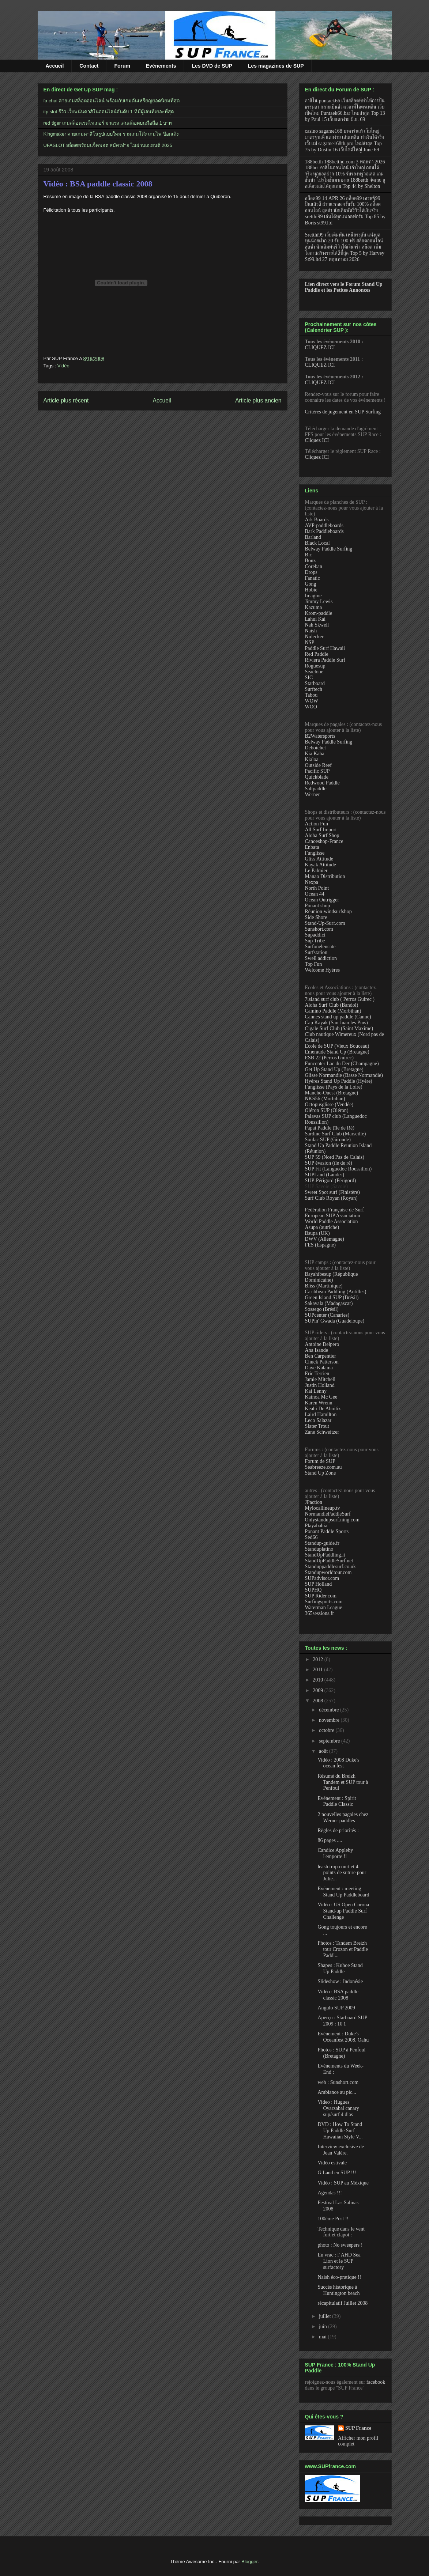  Describe the element at coordinates (318, 1659) in the screenshot. I see `2012` at that location.